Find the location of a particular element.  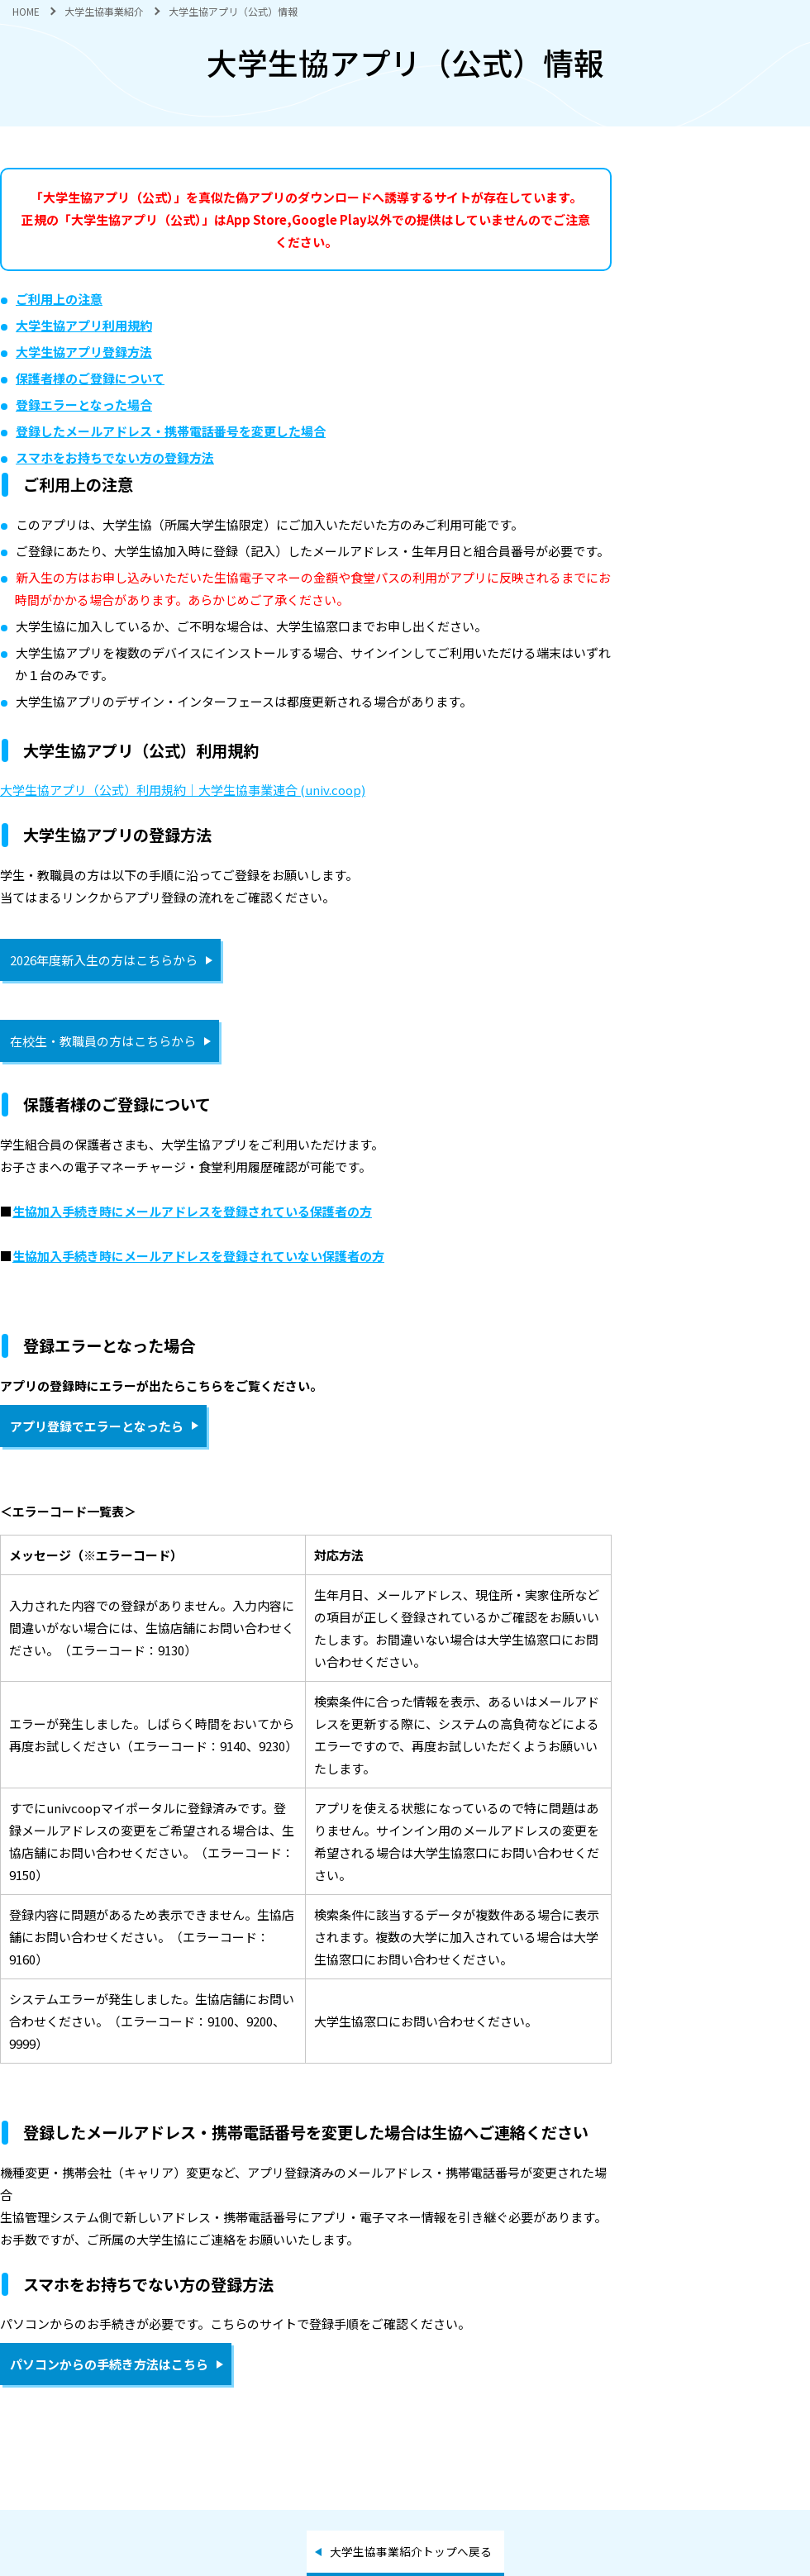

2026年度新入生の方はこちらから is located at coordinates (104, 960).